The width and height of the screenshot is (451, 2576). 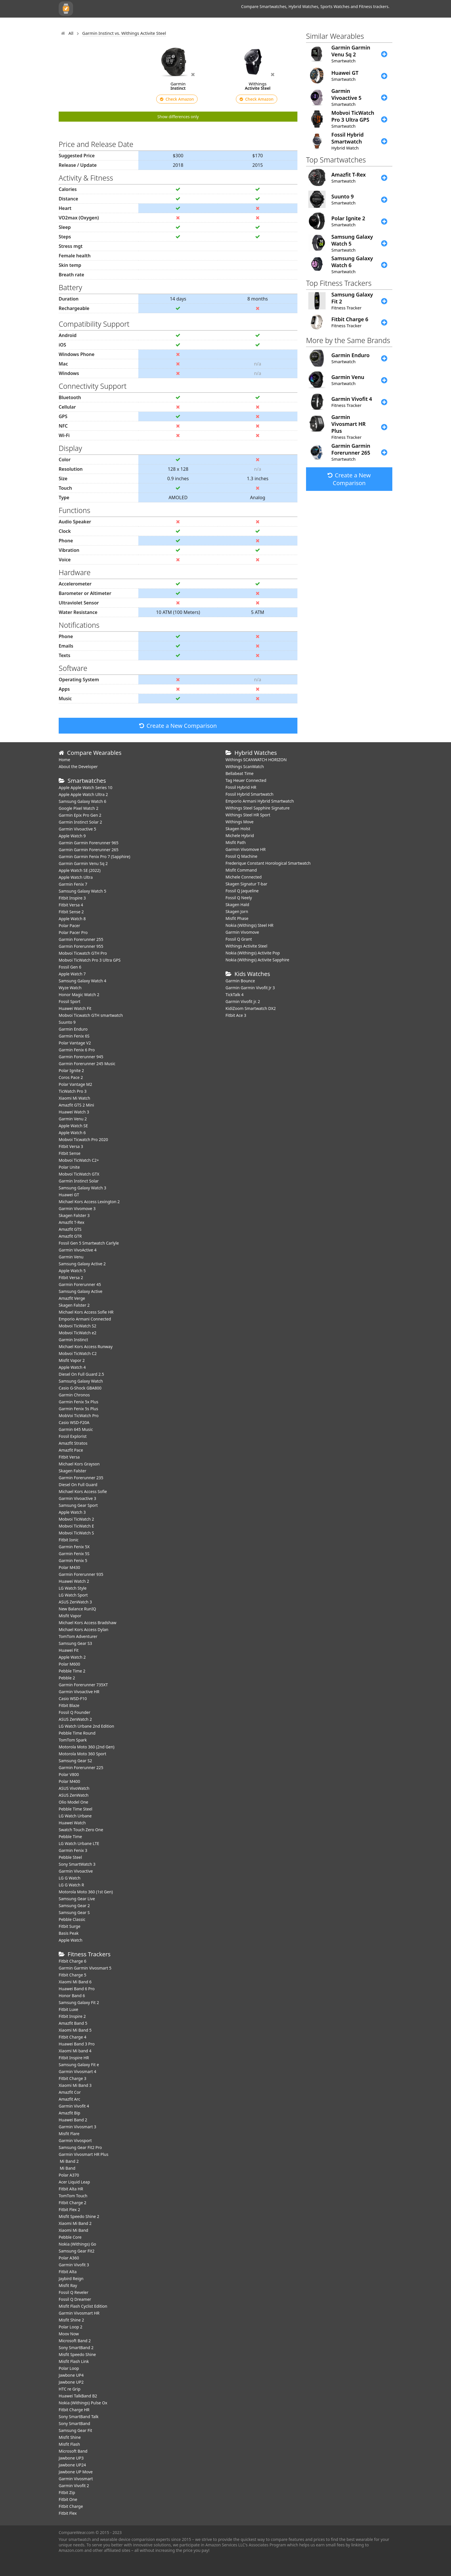 What do you see at coordinates (71, 1257) in the screenshot?
I see `Garmin Venu` at bounding box center [71, 1257].